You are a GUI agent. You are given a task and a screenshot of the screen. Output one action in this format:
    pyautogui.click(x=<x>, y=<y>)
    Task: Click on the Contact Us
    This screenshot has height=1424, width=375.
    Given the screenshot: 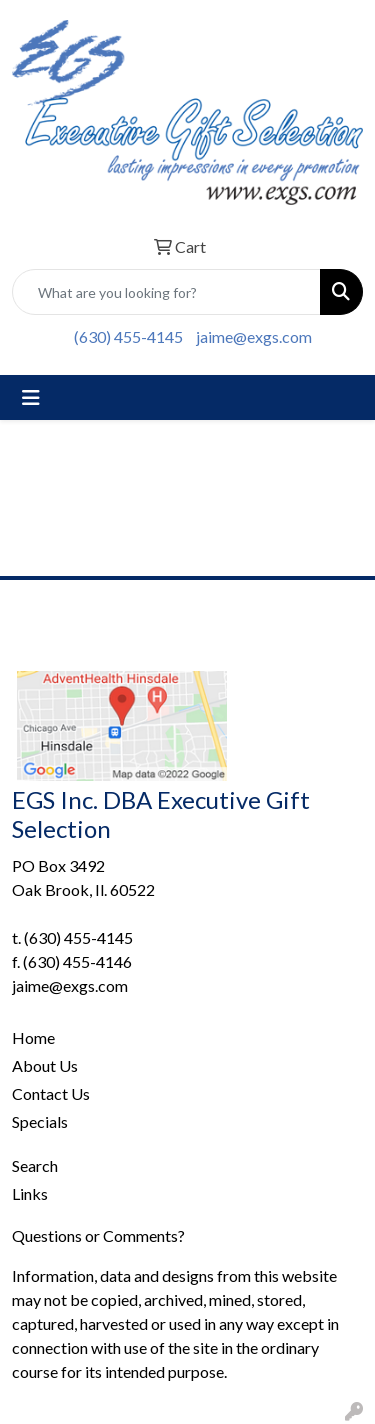 What is the action you would take?
    pyautogui.click(x=51, y=1093)
    